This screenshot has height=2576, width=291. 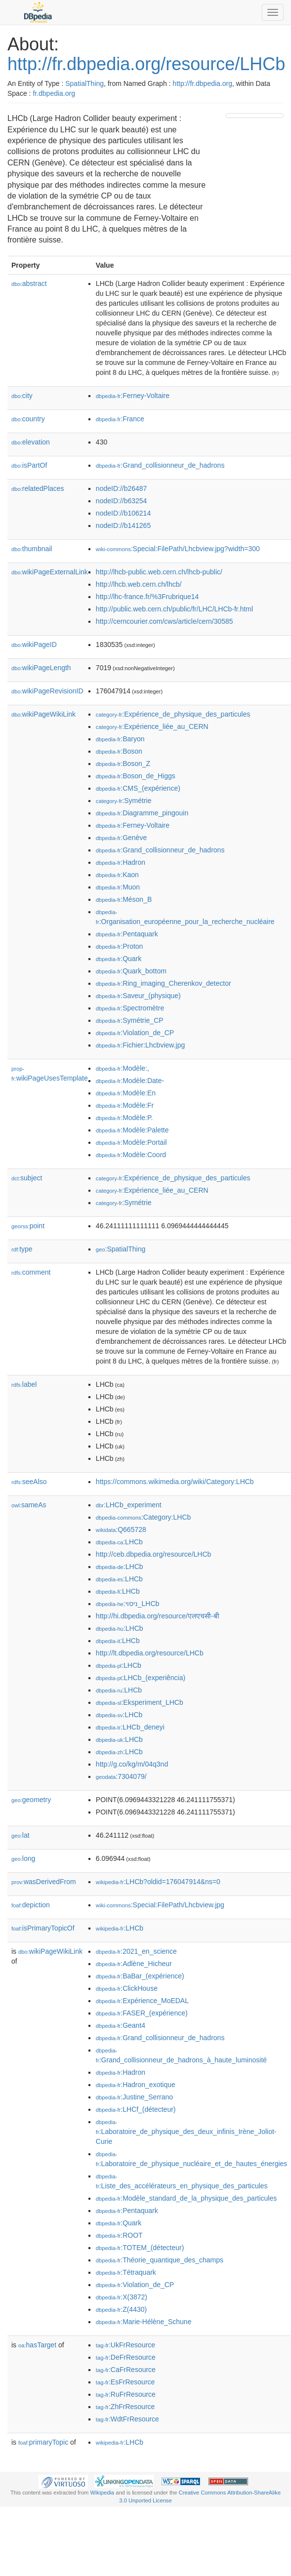 What do you see at coordinates (119, 2235) in the screenshot?
I see `:ROOT` at bounding box center [119, 2235].